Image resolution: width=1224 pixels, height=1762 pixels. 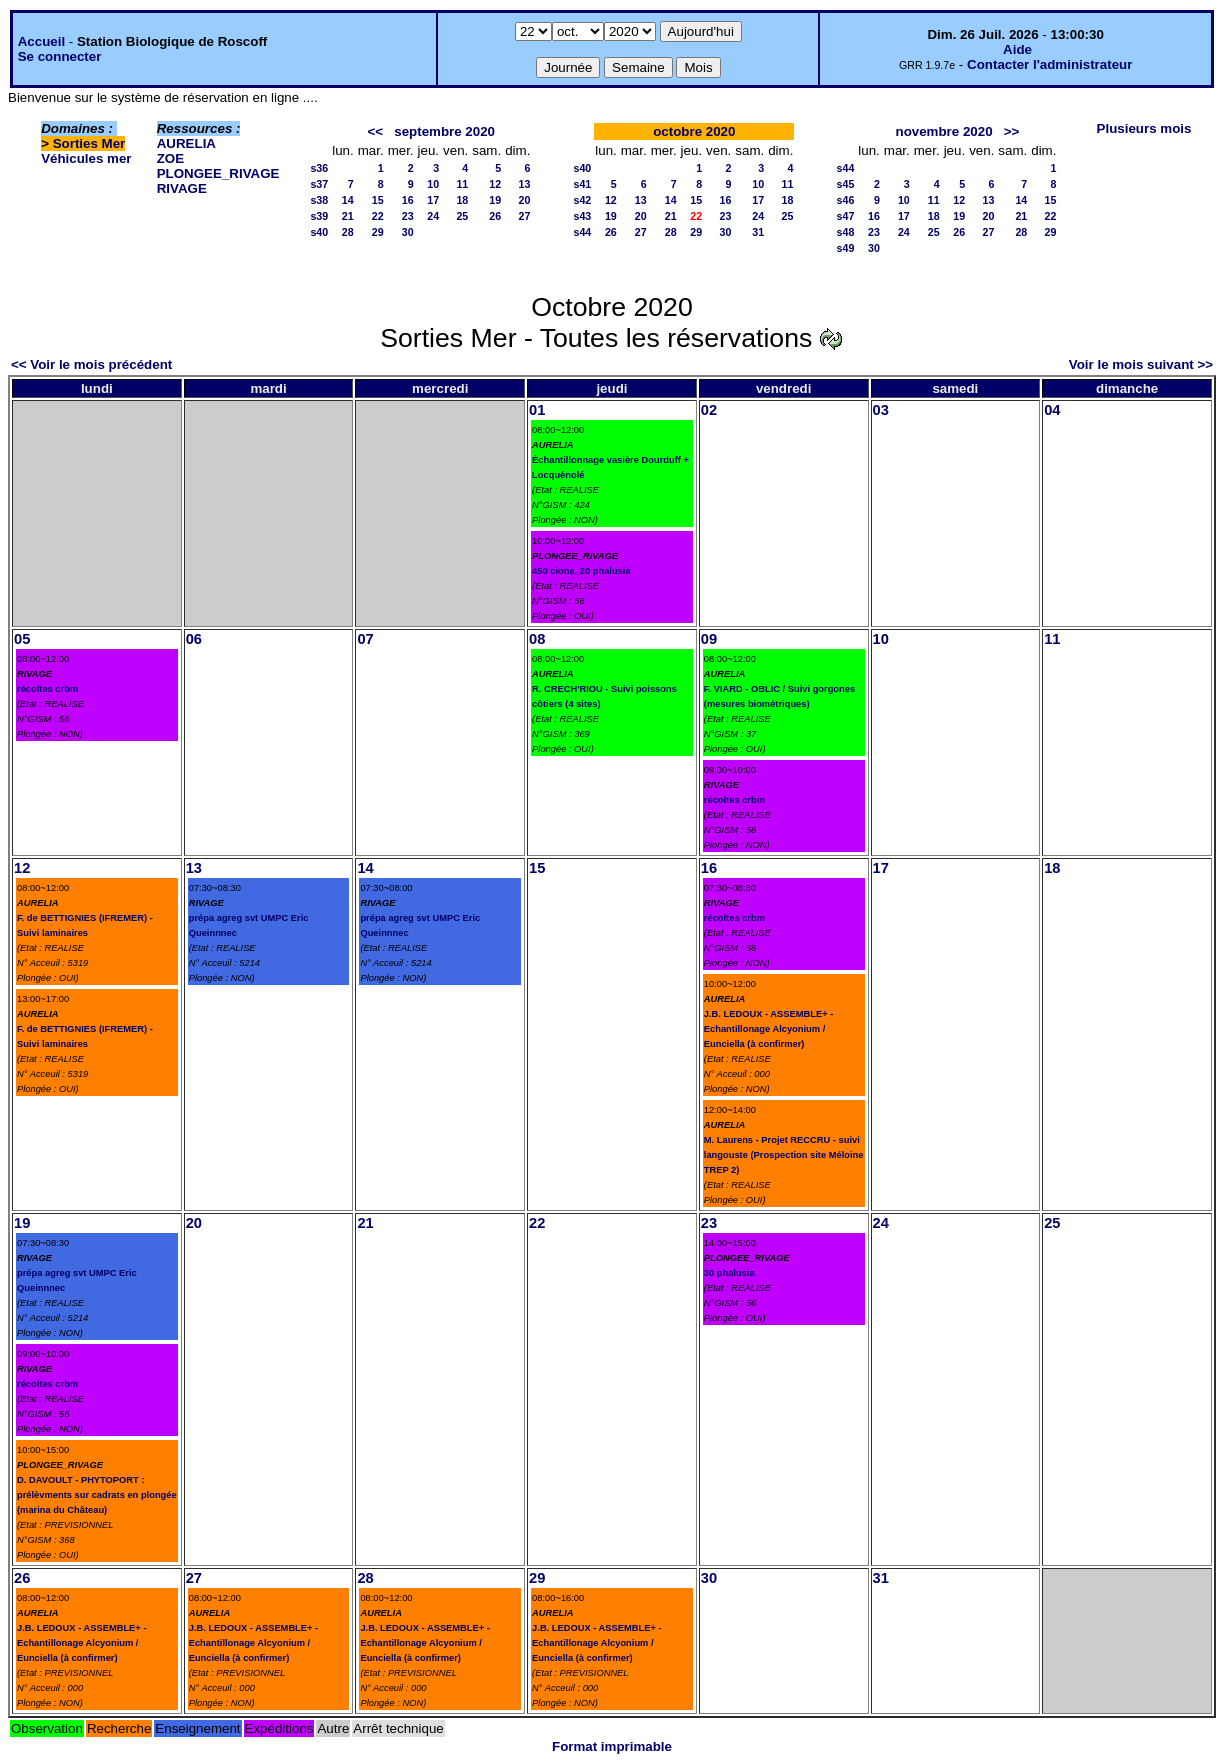 I want to click on Contacter l'administrateur, so click(x=1049, y=64).